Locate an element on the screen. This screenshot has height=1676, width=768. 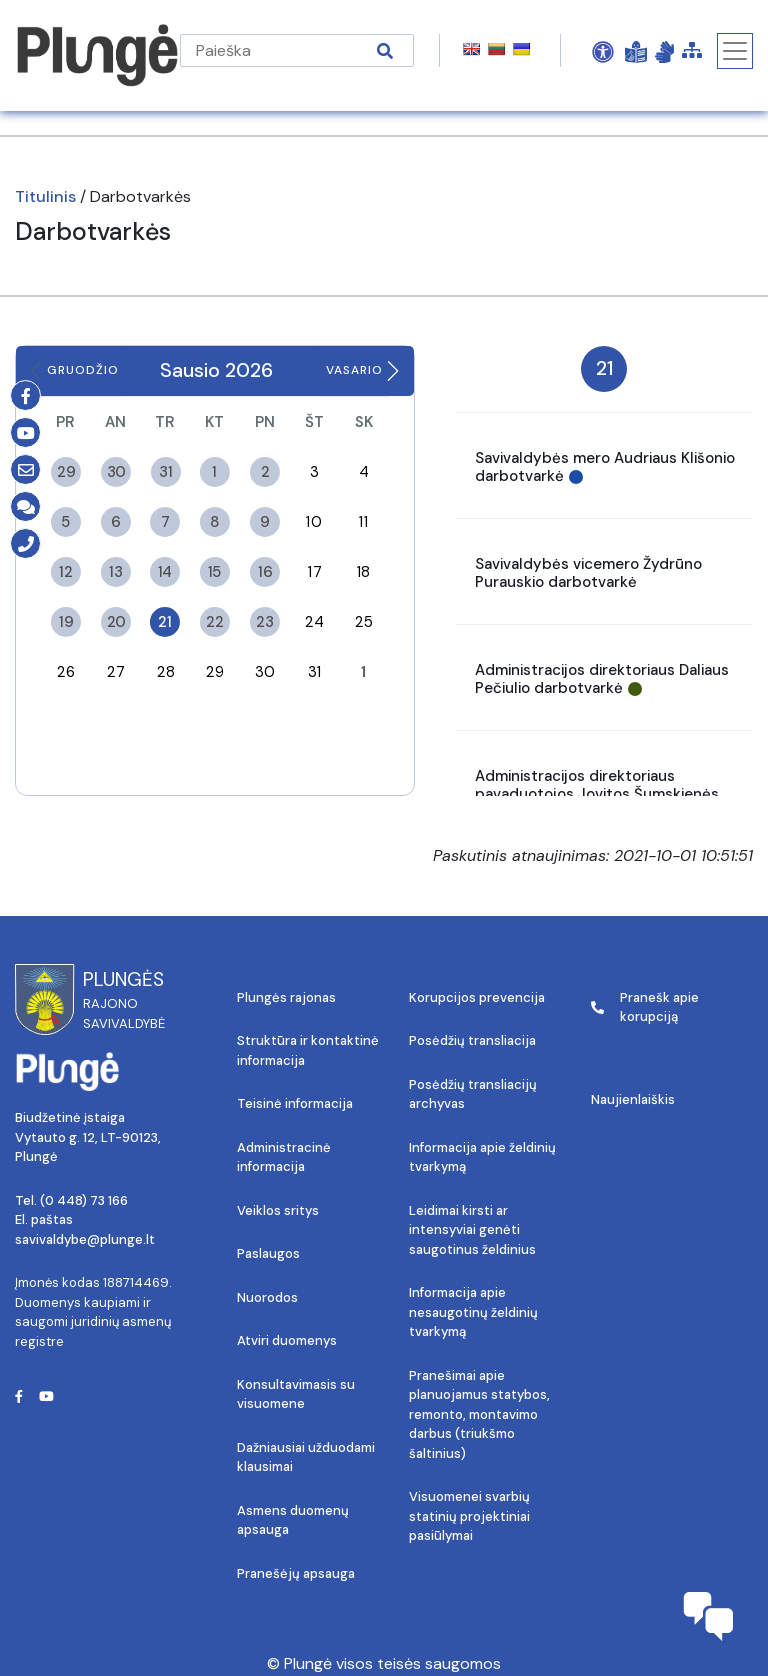
Teisinė informacija is located at coordinates (295, 1103).